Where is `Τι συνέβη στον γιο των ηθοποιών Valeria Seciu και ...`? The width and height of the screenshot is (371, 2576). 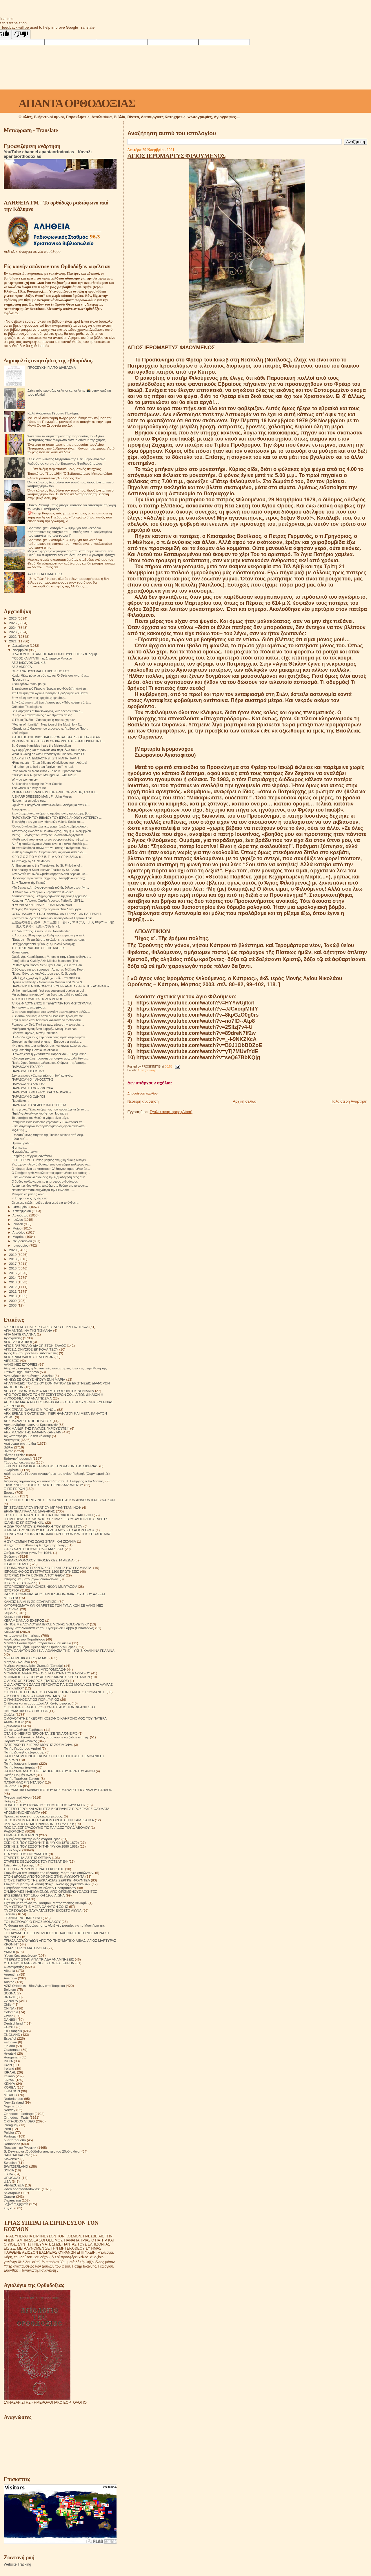 Τι συνέβη στον γιο των ηθοποιών Valeria Seciu και ... is located at coordinates (48, 821).